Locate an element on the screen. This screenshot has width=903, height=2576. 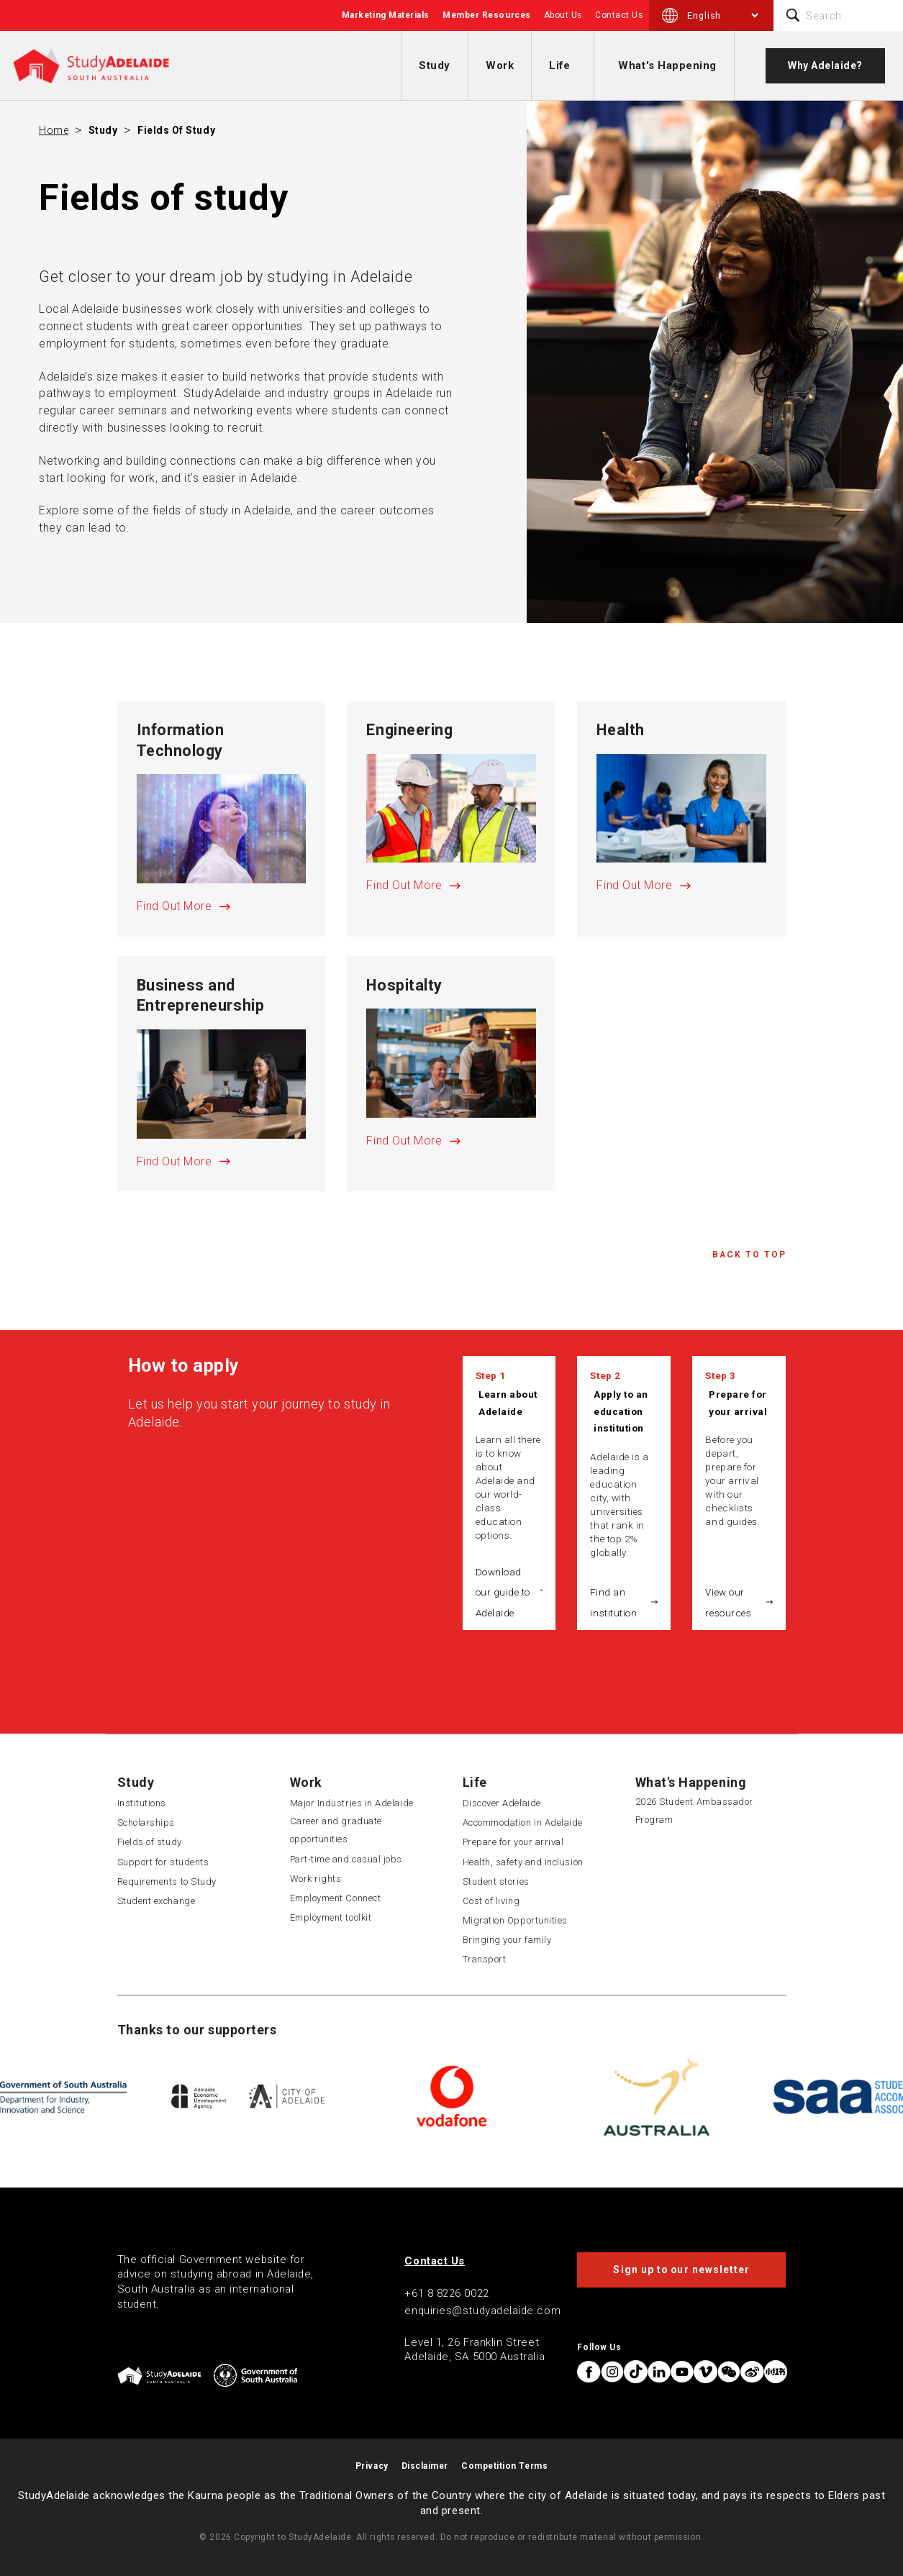
Privacy is located at coordinates (372, 2466).